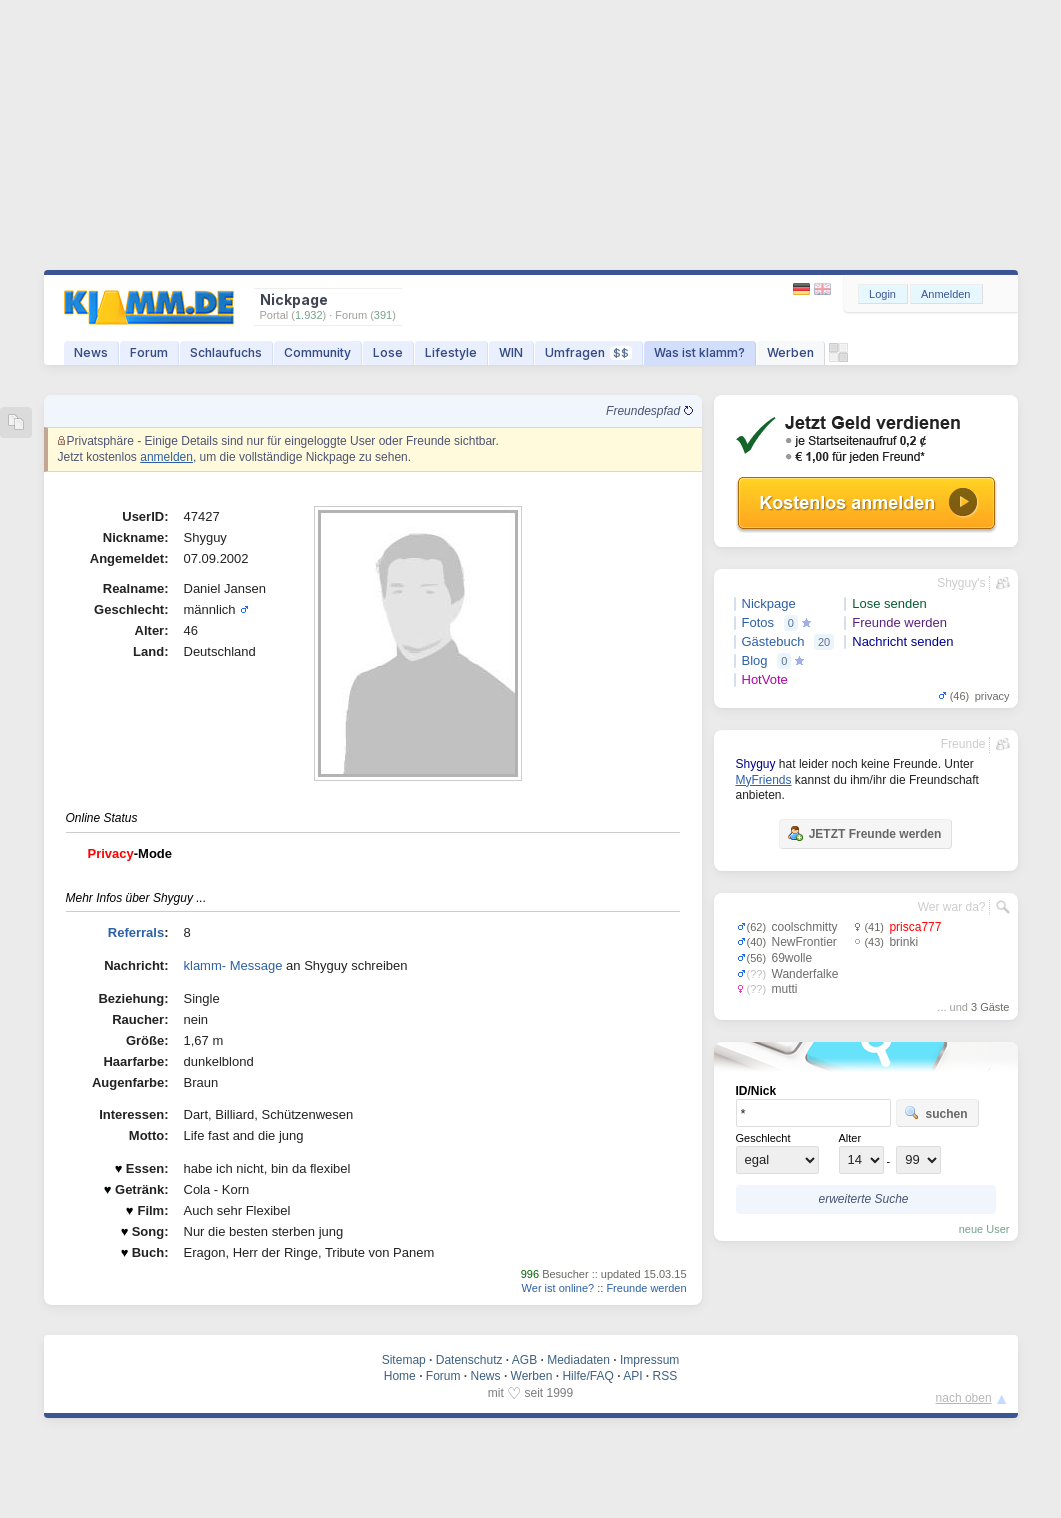 The width and height of the screenshot is (1061, 1518). What do you see at coordinates (699, 352) in the screenshot?
I see `Was ist klamm?` at bounding box center [699, 352].